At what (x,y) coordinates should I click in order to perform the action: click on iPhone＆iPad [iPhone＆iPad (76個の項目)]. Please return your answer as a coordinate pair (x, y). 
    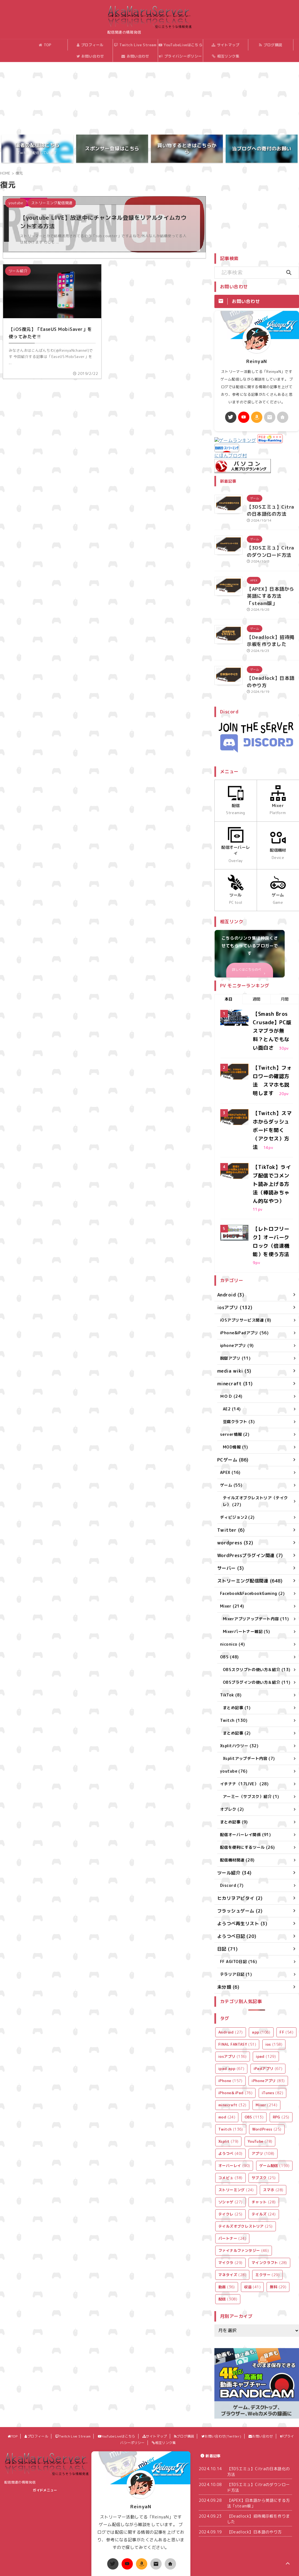
    Looking at the image, I should click on (235, 2020).